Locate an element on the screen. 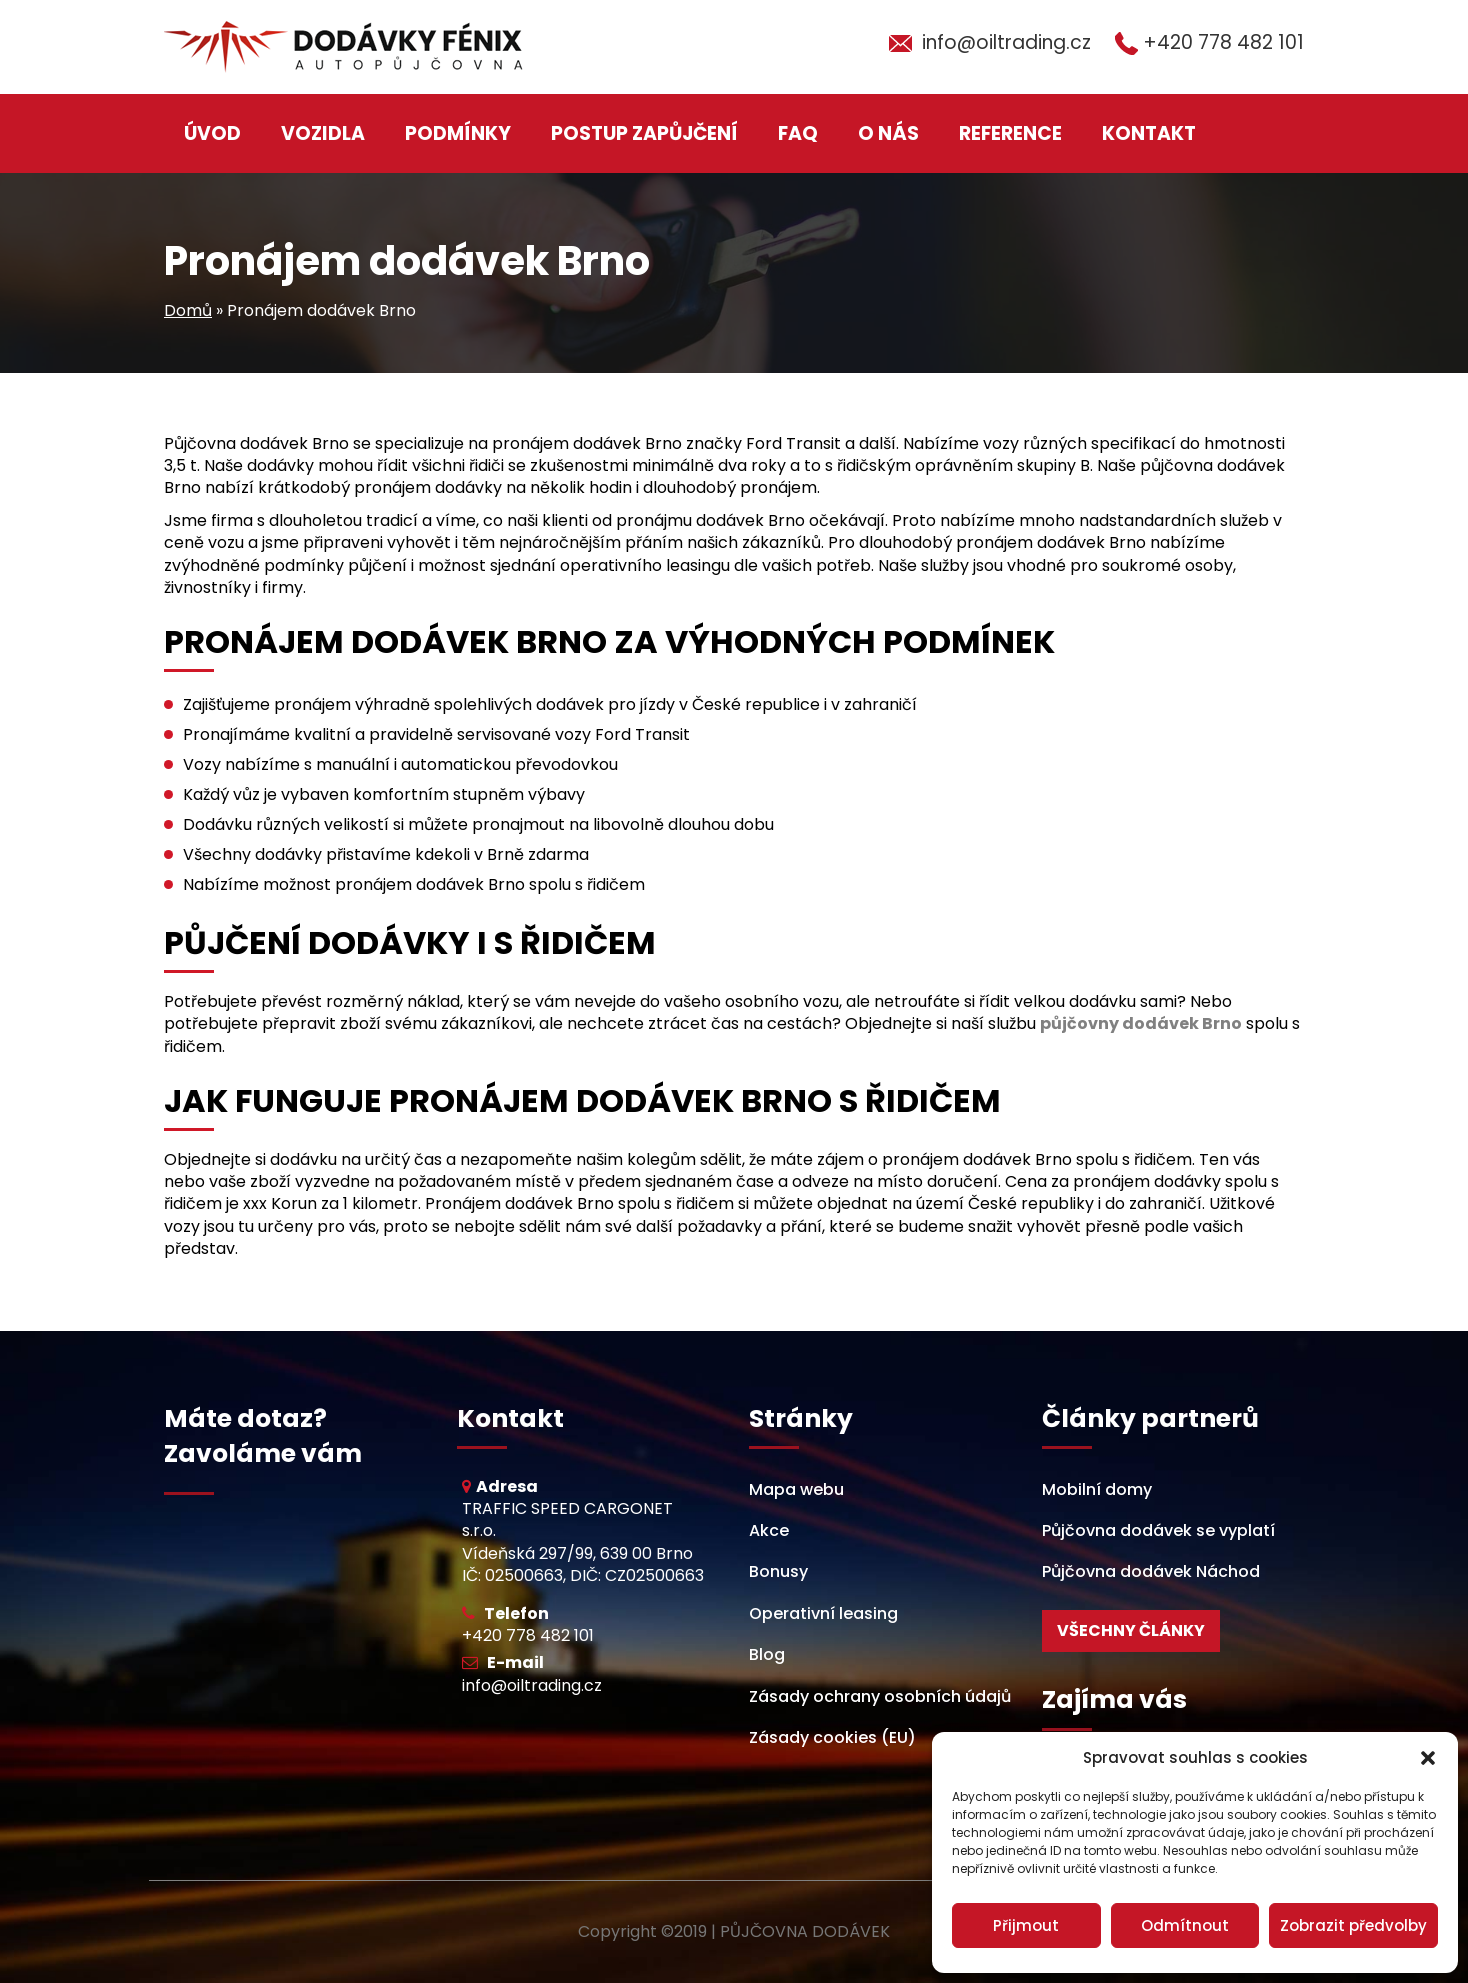  FAQ is located at coordinates (798, 133).